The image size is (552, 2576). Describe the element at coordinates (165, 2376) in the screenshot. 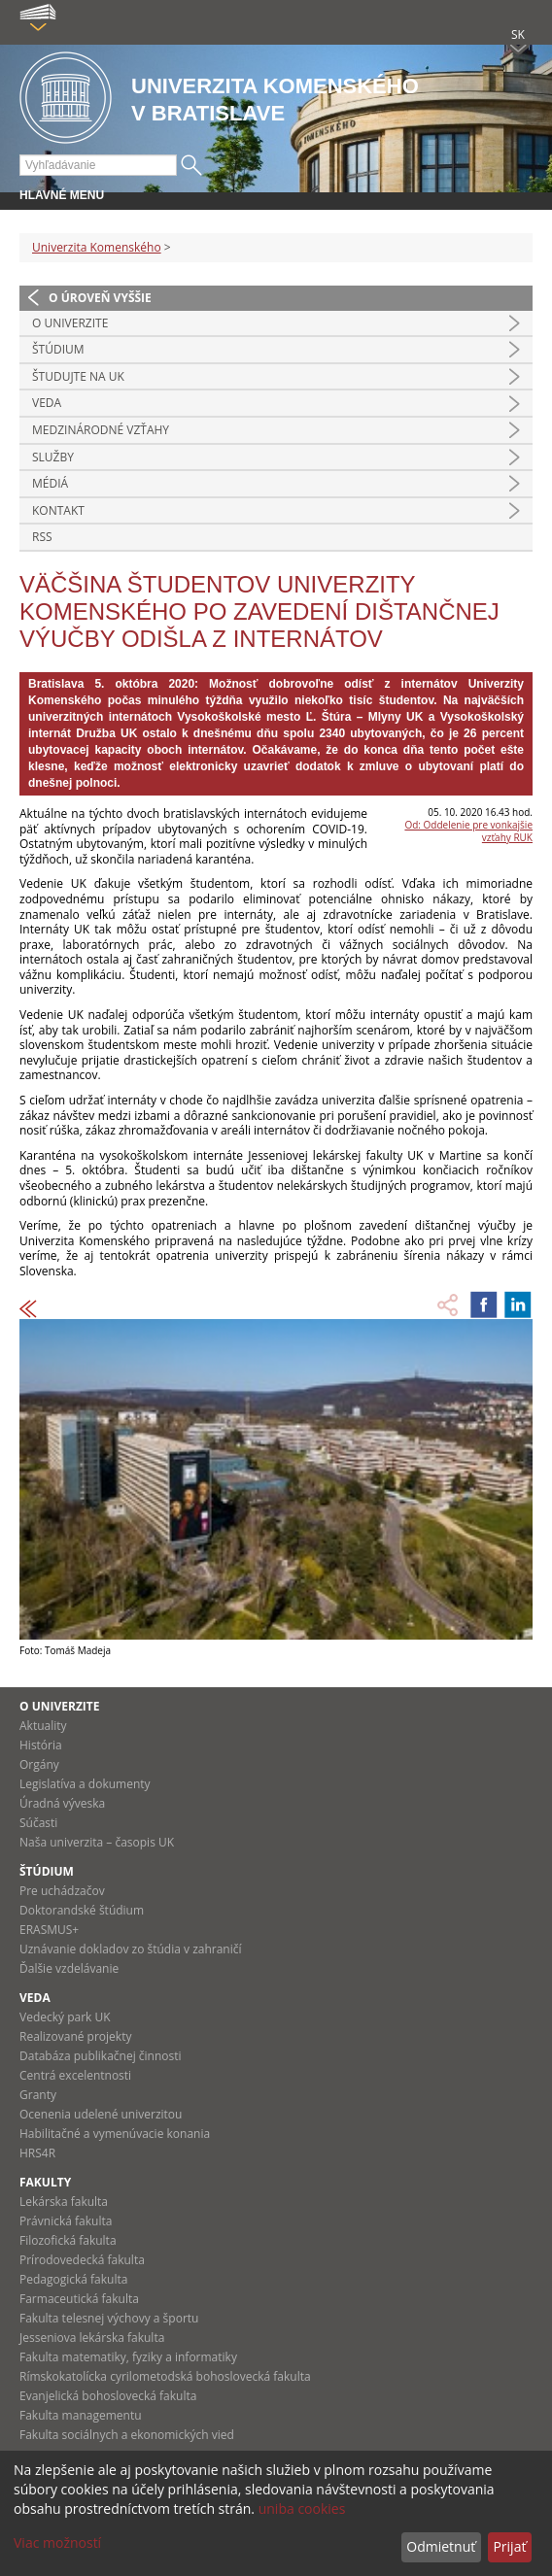

I see `Rímskokatolícka cyrilometodská bohoslovecká fakulta` at that location.